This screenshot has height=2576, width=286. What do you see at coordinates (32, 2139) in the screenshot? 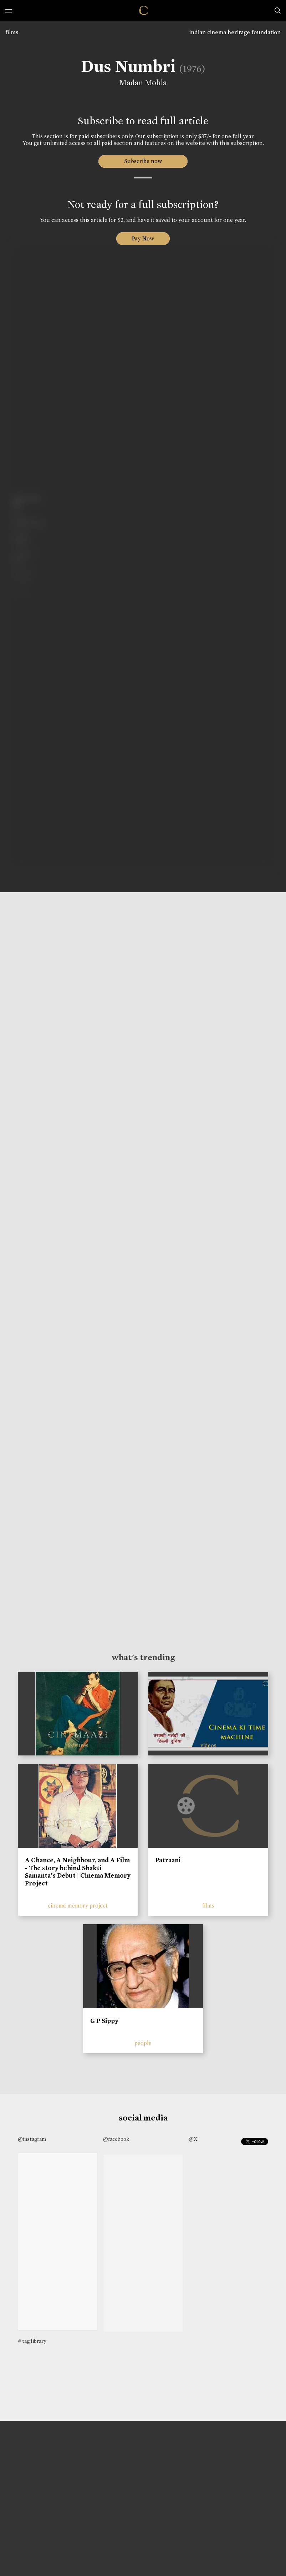
I see `@instagram` at bounding box center [32, 2139].